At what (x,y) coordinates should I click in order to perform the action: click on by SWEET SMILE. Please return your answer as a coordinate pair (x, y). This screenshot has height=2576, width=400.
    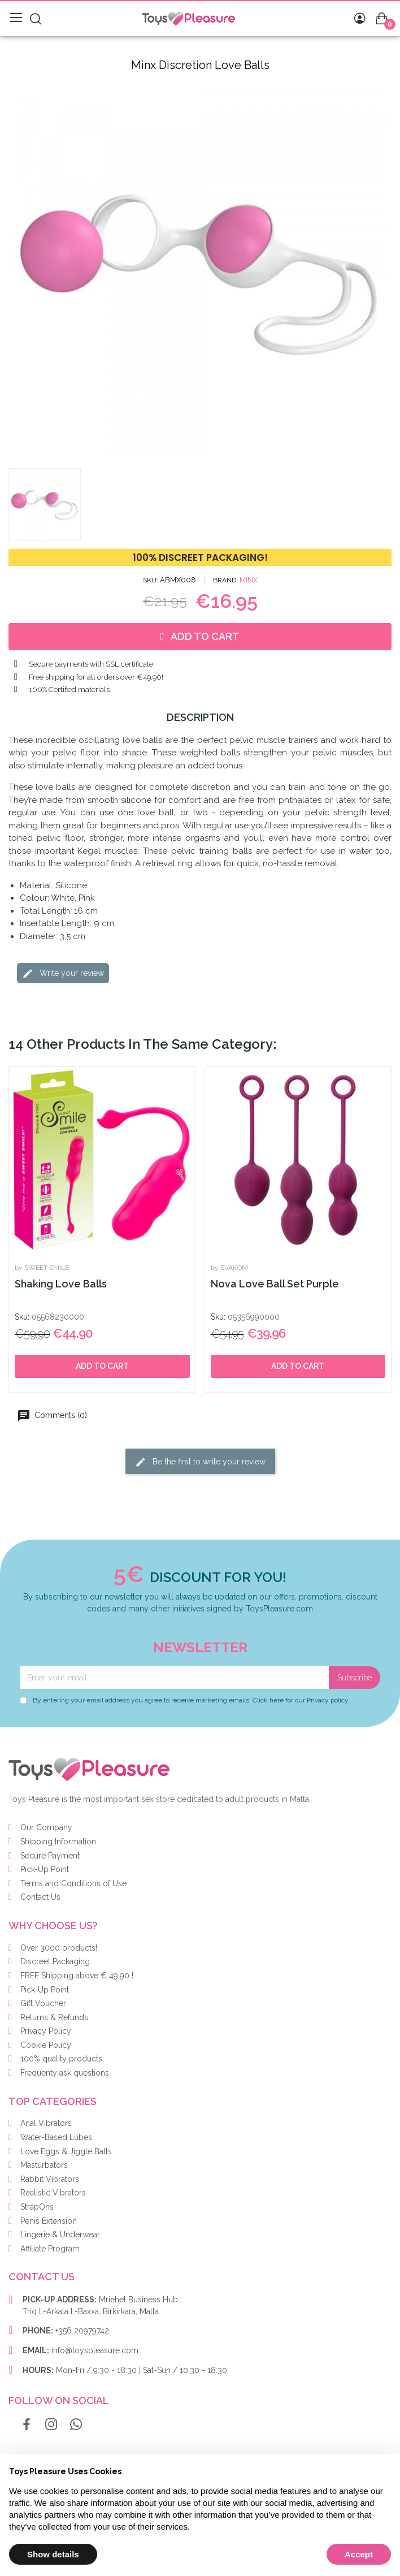
    Looking at the image, I should click on (42, 1267).